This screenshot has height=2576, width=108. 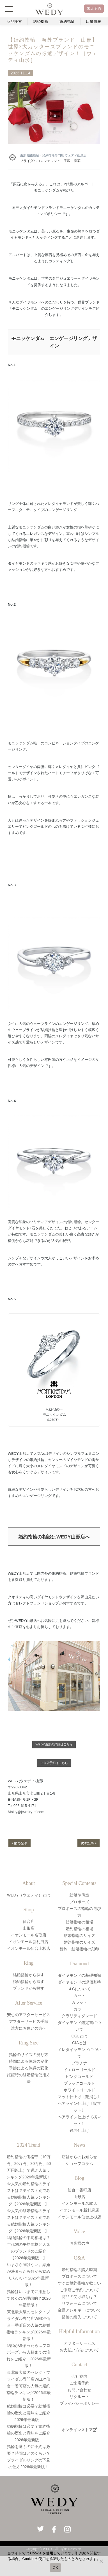 What do you see at coordinates (79, 2429) in the screenshot?
I see `オンラインストア` at bounding box center [79, 2429].